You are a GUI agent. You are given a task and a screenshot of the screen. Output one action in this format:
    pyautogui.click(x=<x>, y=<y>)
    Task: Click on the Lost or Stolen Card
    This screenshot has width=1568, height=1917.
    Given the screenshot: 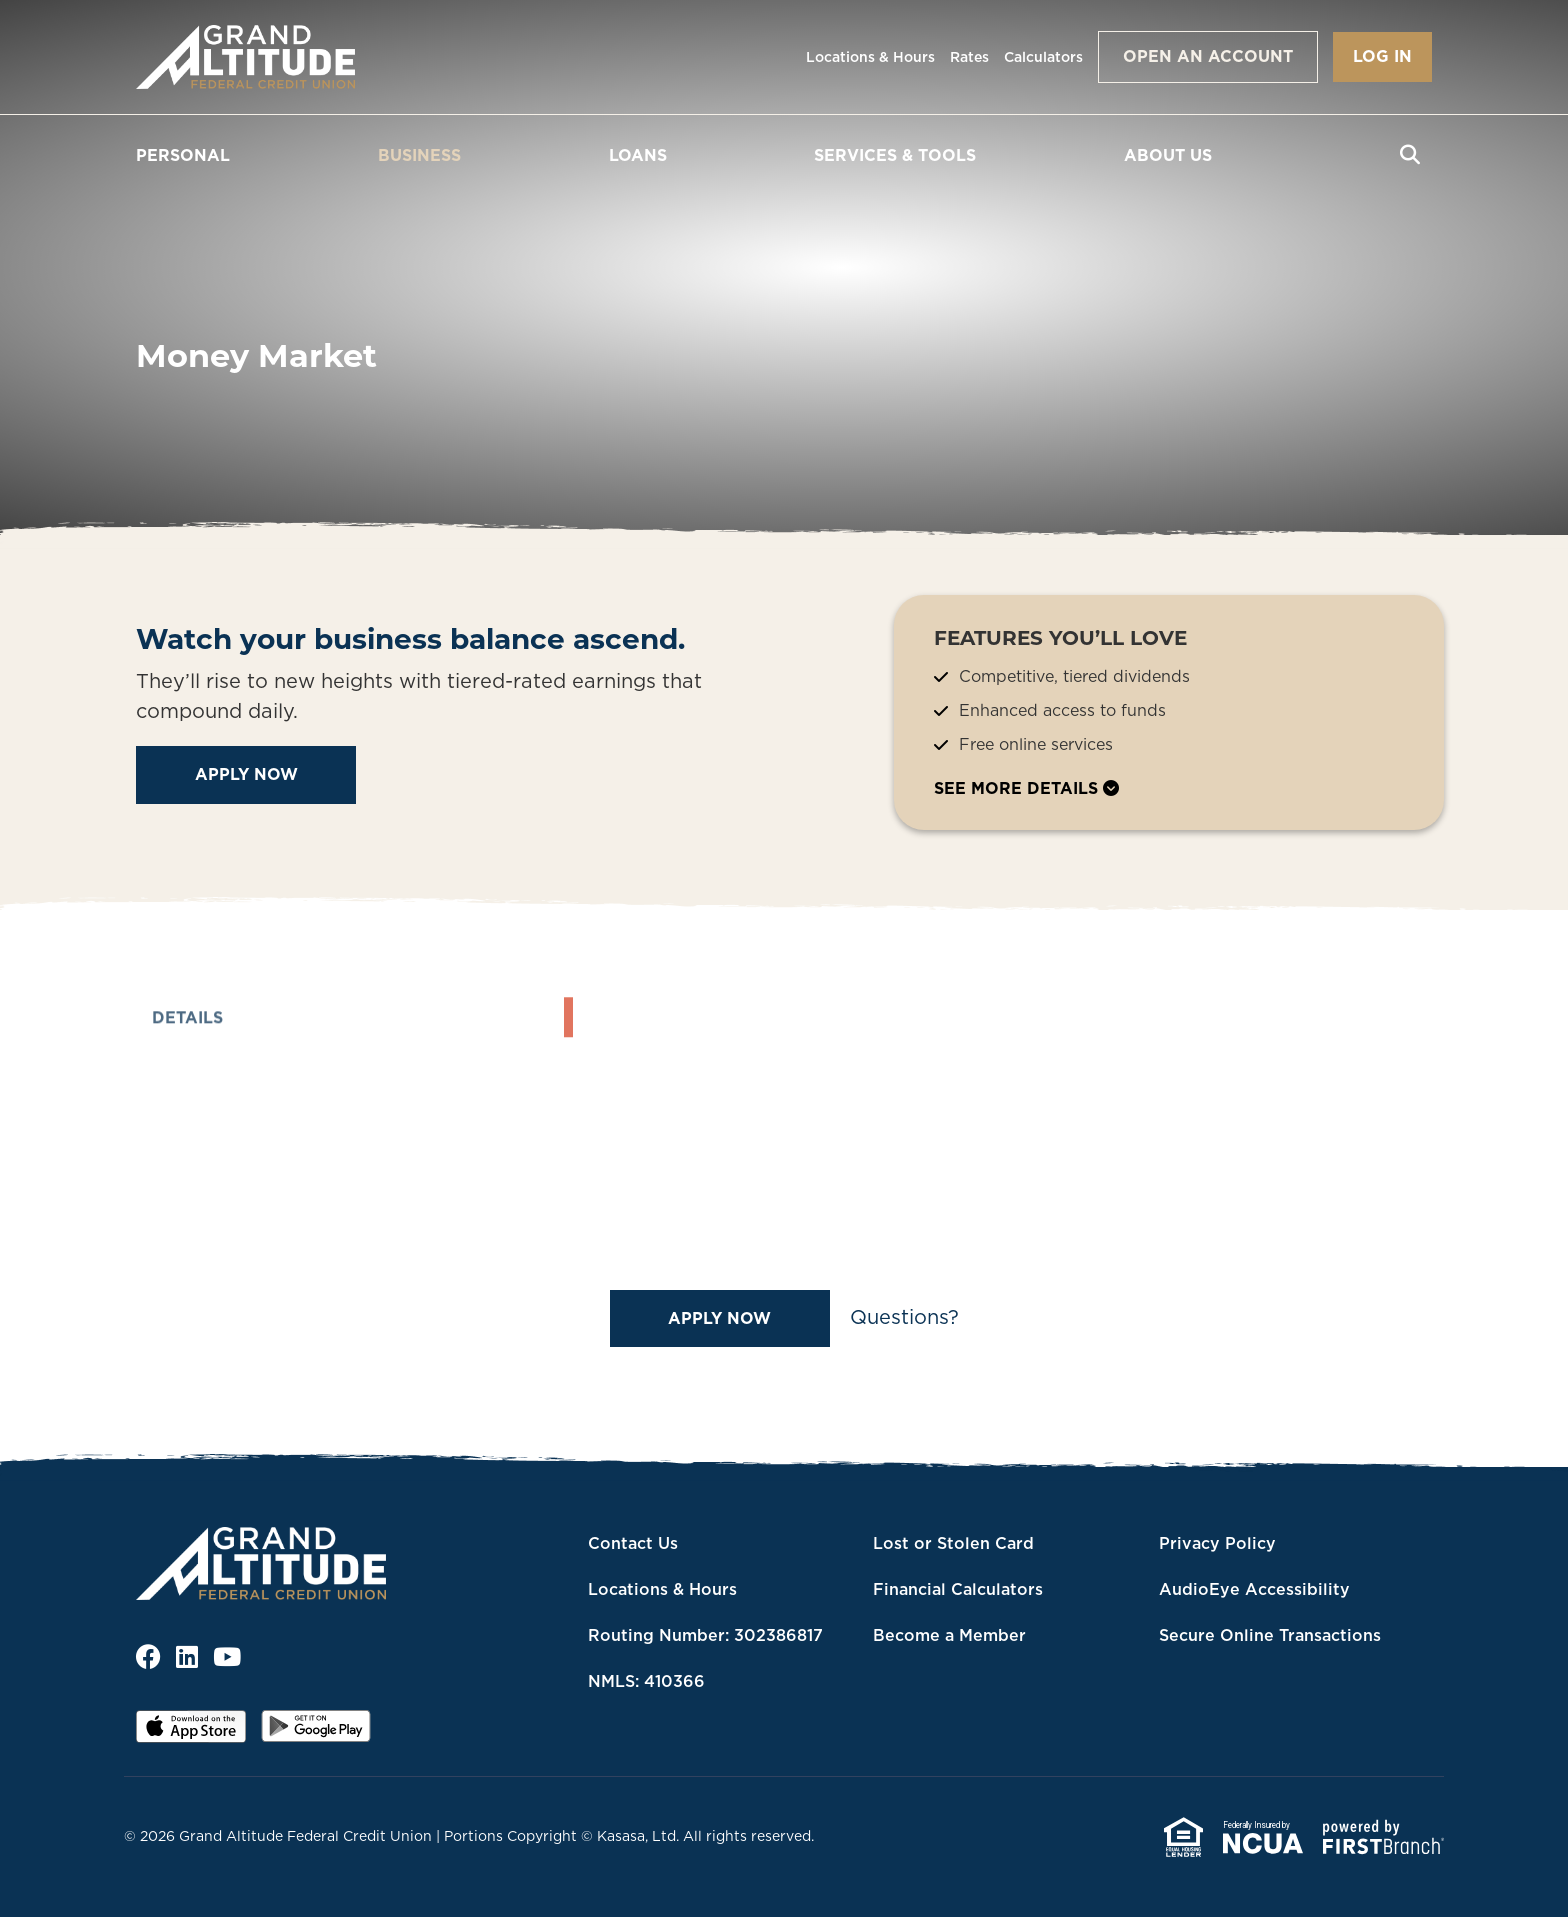 What is the action you would take?
    pyautogui.click(x=953, y=1543)
    